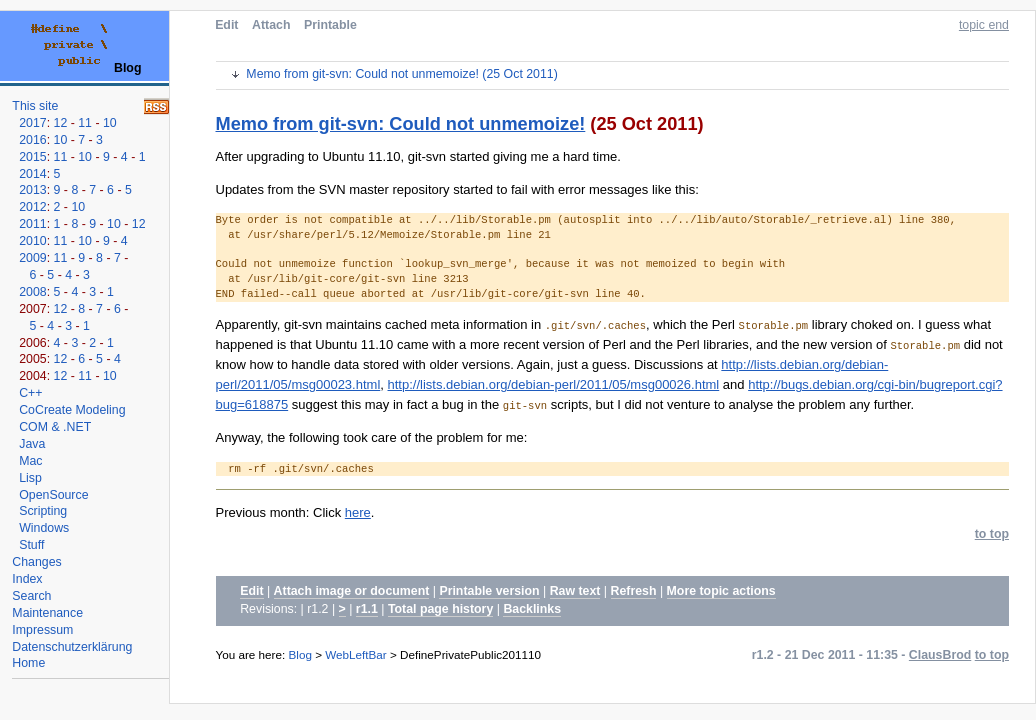 The width and height of the screenshot is (1036, 720). Describe the element at coordinates (55, 427) in the screenshot. I see `COM & .NET` at that location.